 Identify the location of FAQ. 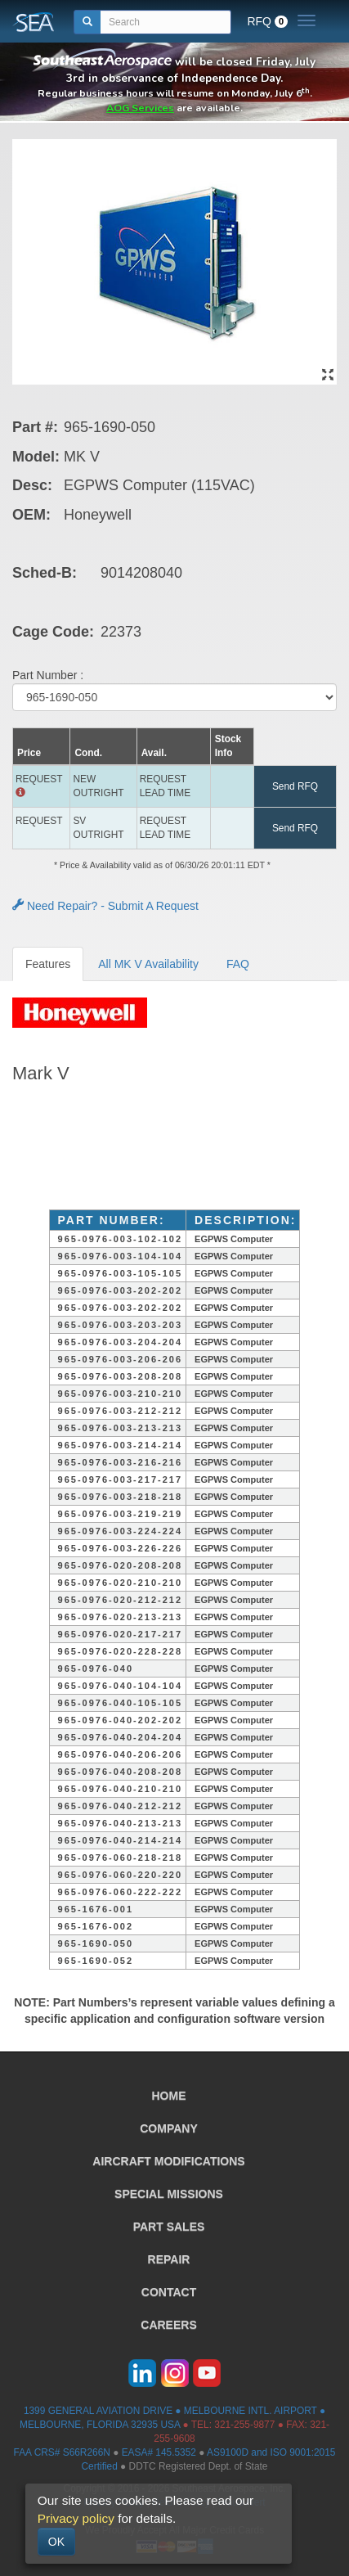
(237, 964).